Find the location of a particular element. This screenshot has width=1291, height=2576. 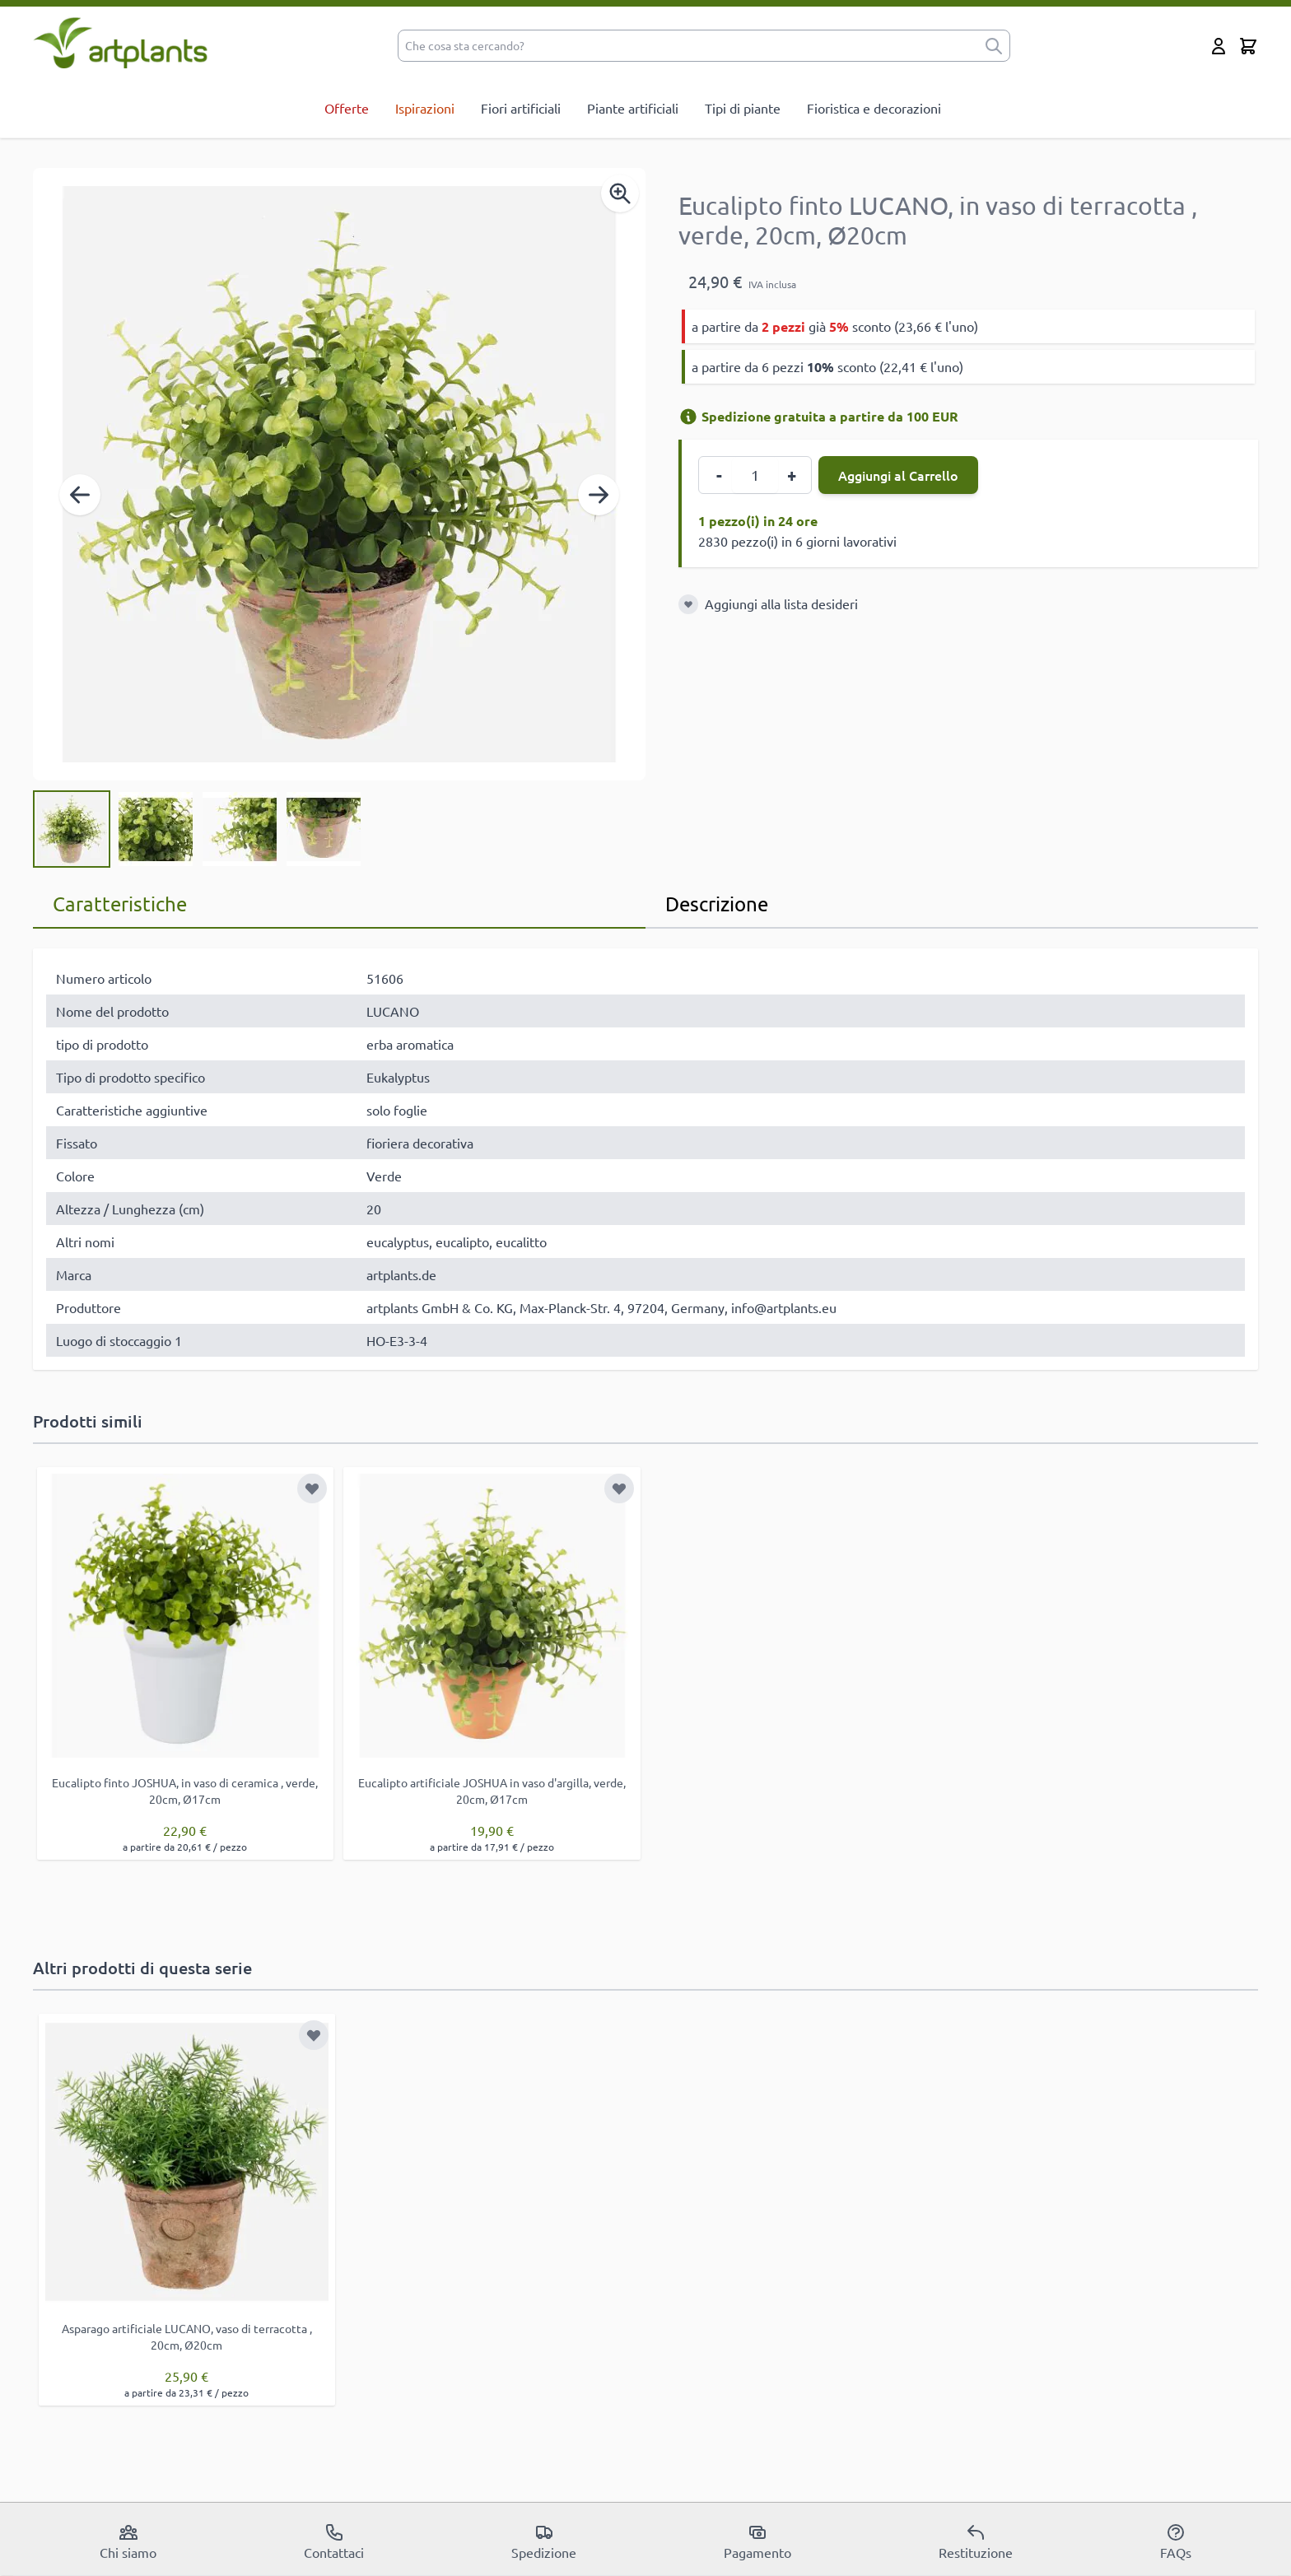

Spedizione gratuita a partire da 100 EUR is located at coordinates (818, 416).